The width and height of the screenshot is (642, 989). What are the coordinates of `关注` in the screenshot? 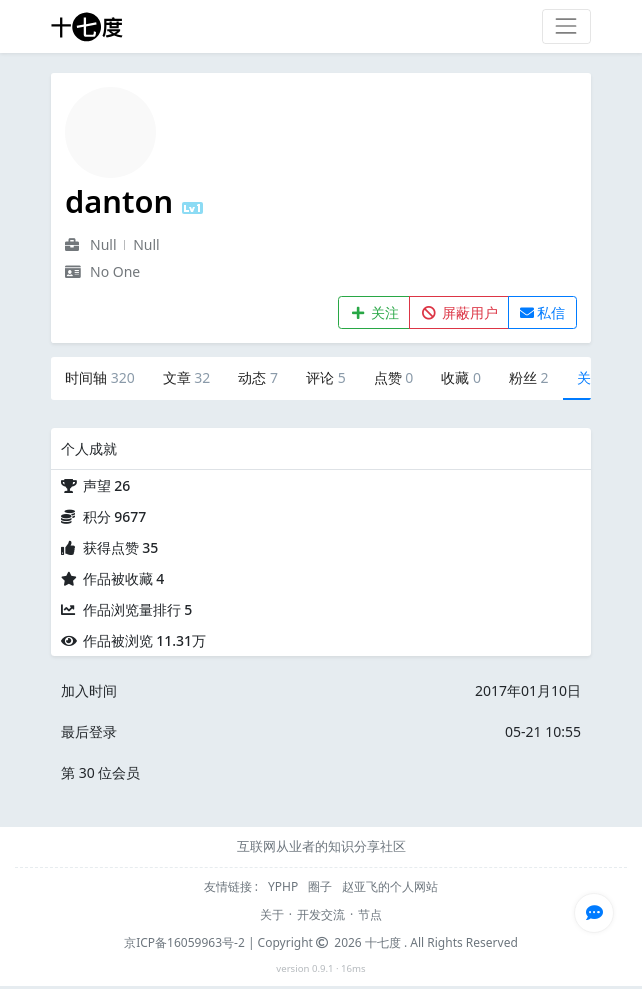 It's located at (374, 312).